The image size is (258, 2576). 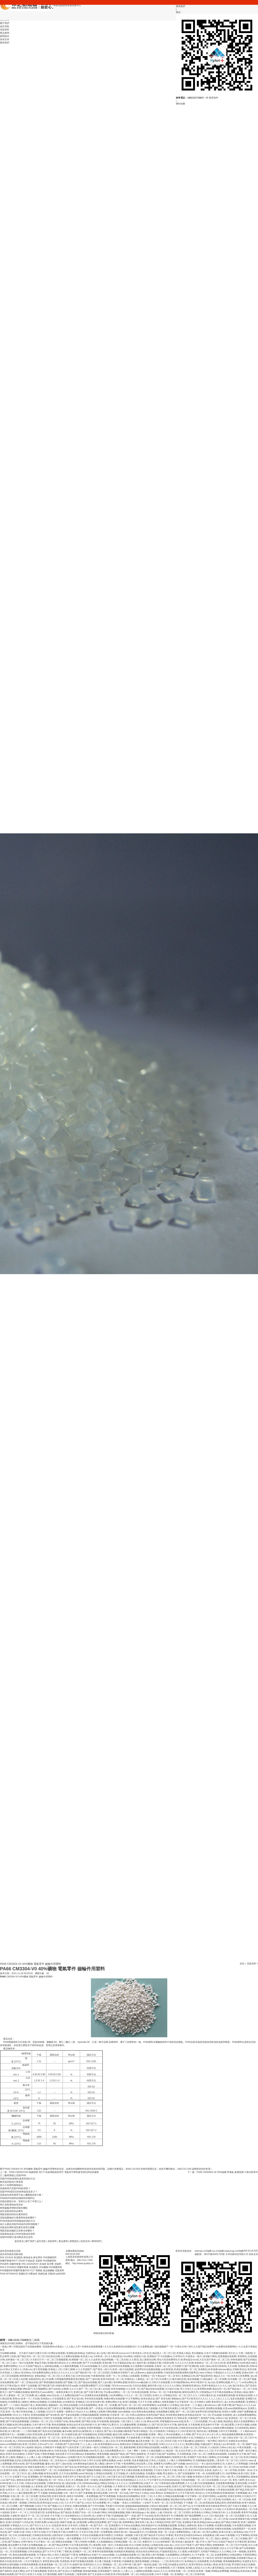 I want to click on 增韌尼龍回料的生產與研究, so click(x=13, y=2214).